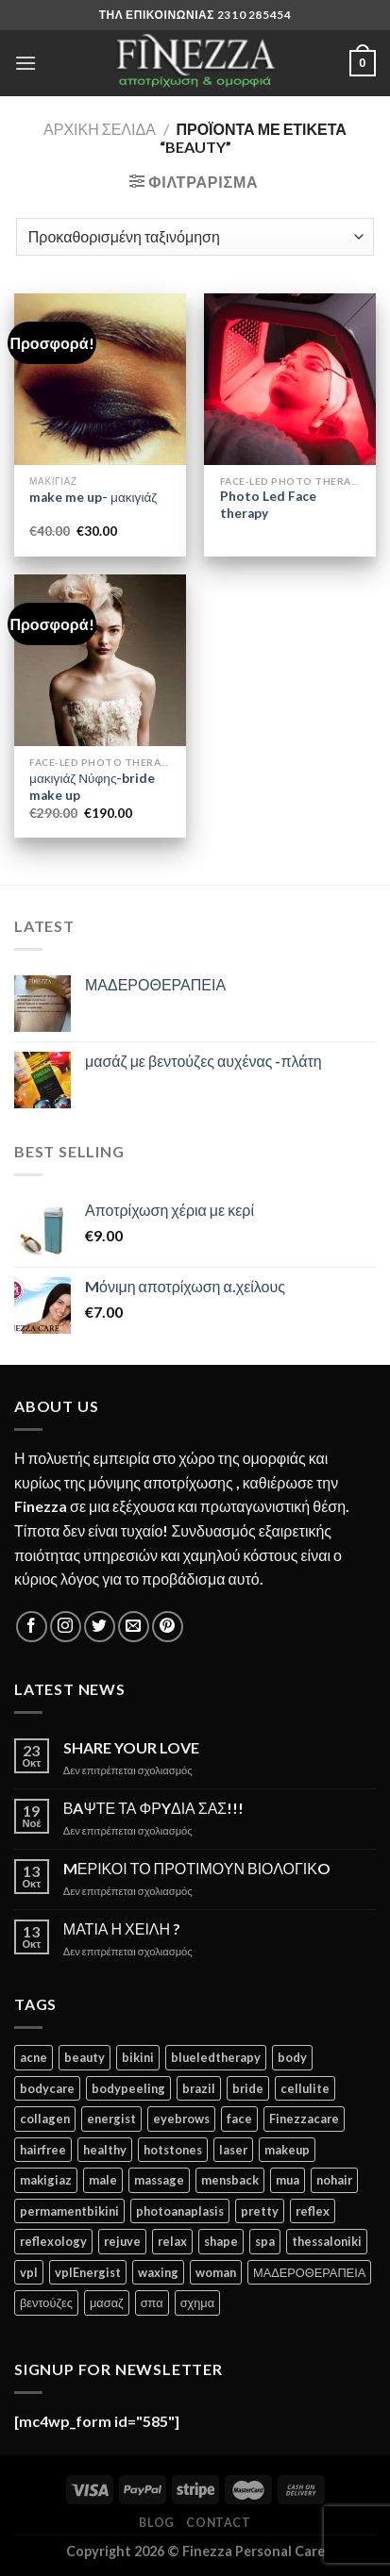 The width and height of the screenshot is (390, 2576). Describe the element at coordinates (152, 2302) in the screenshot. I see `σπα [σπα (1 προϊόν)]` at that location.